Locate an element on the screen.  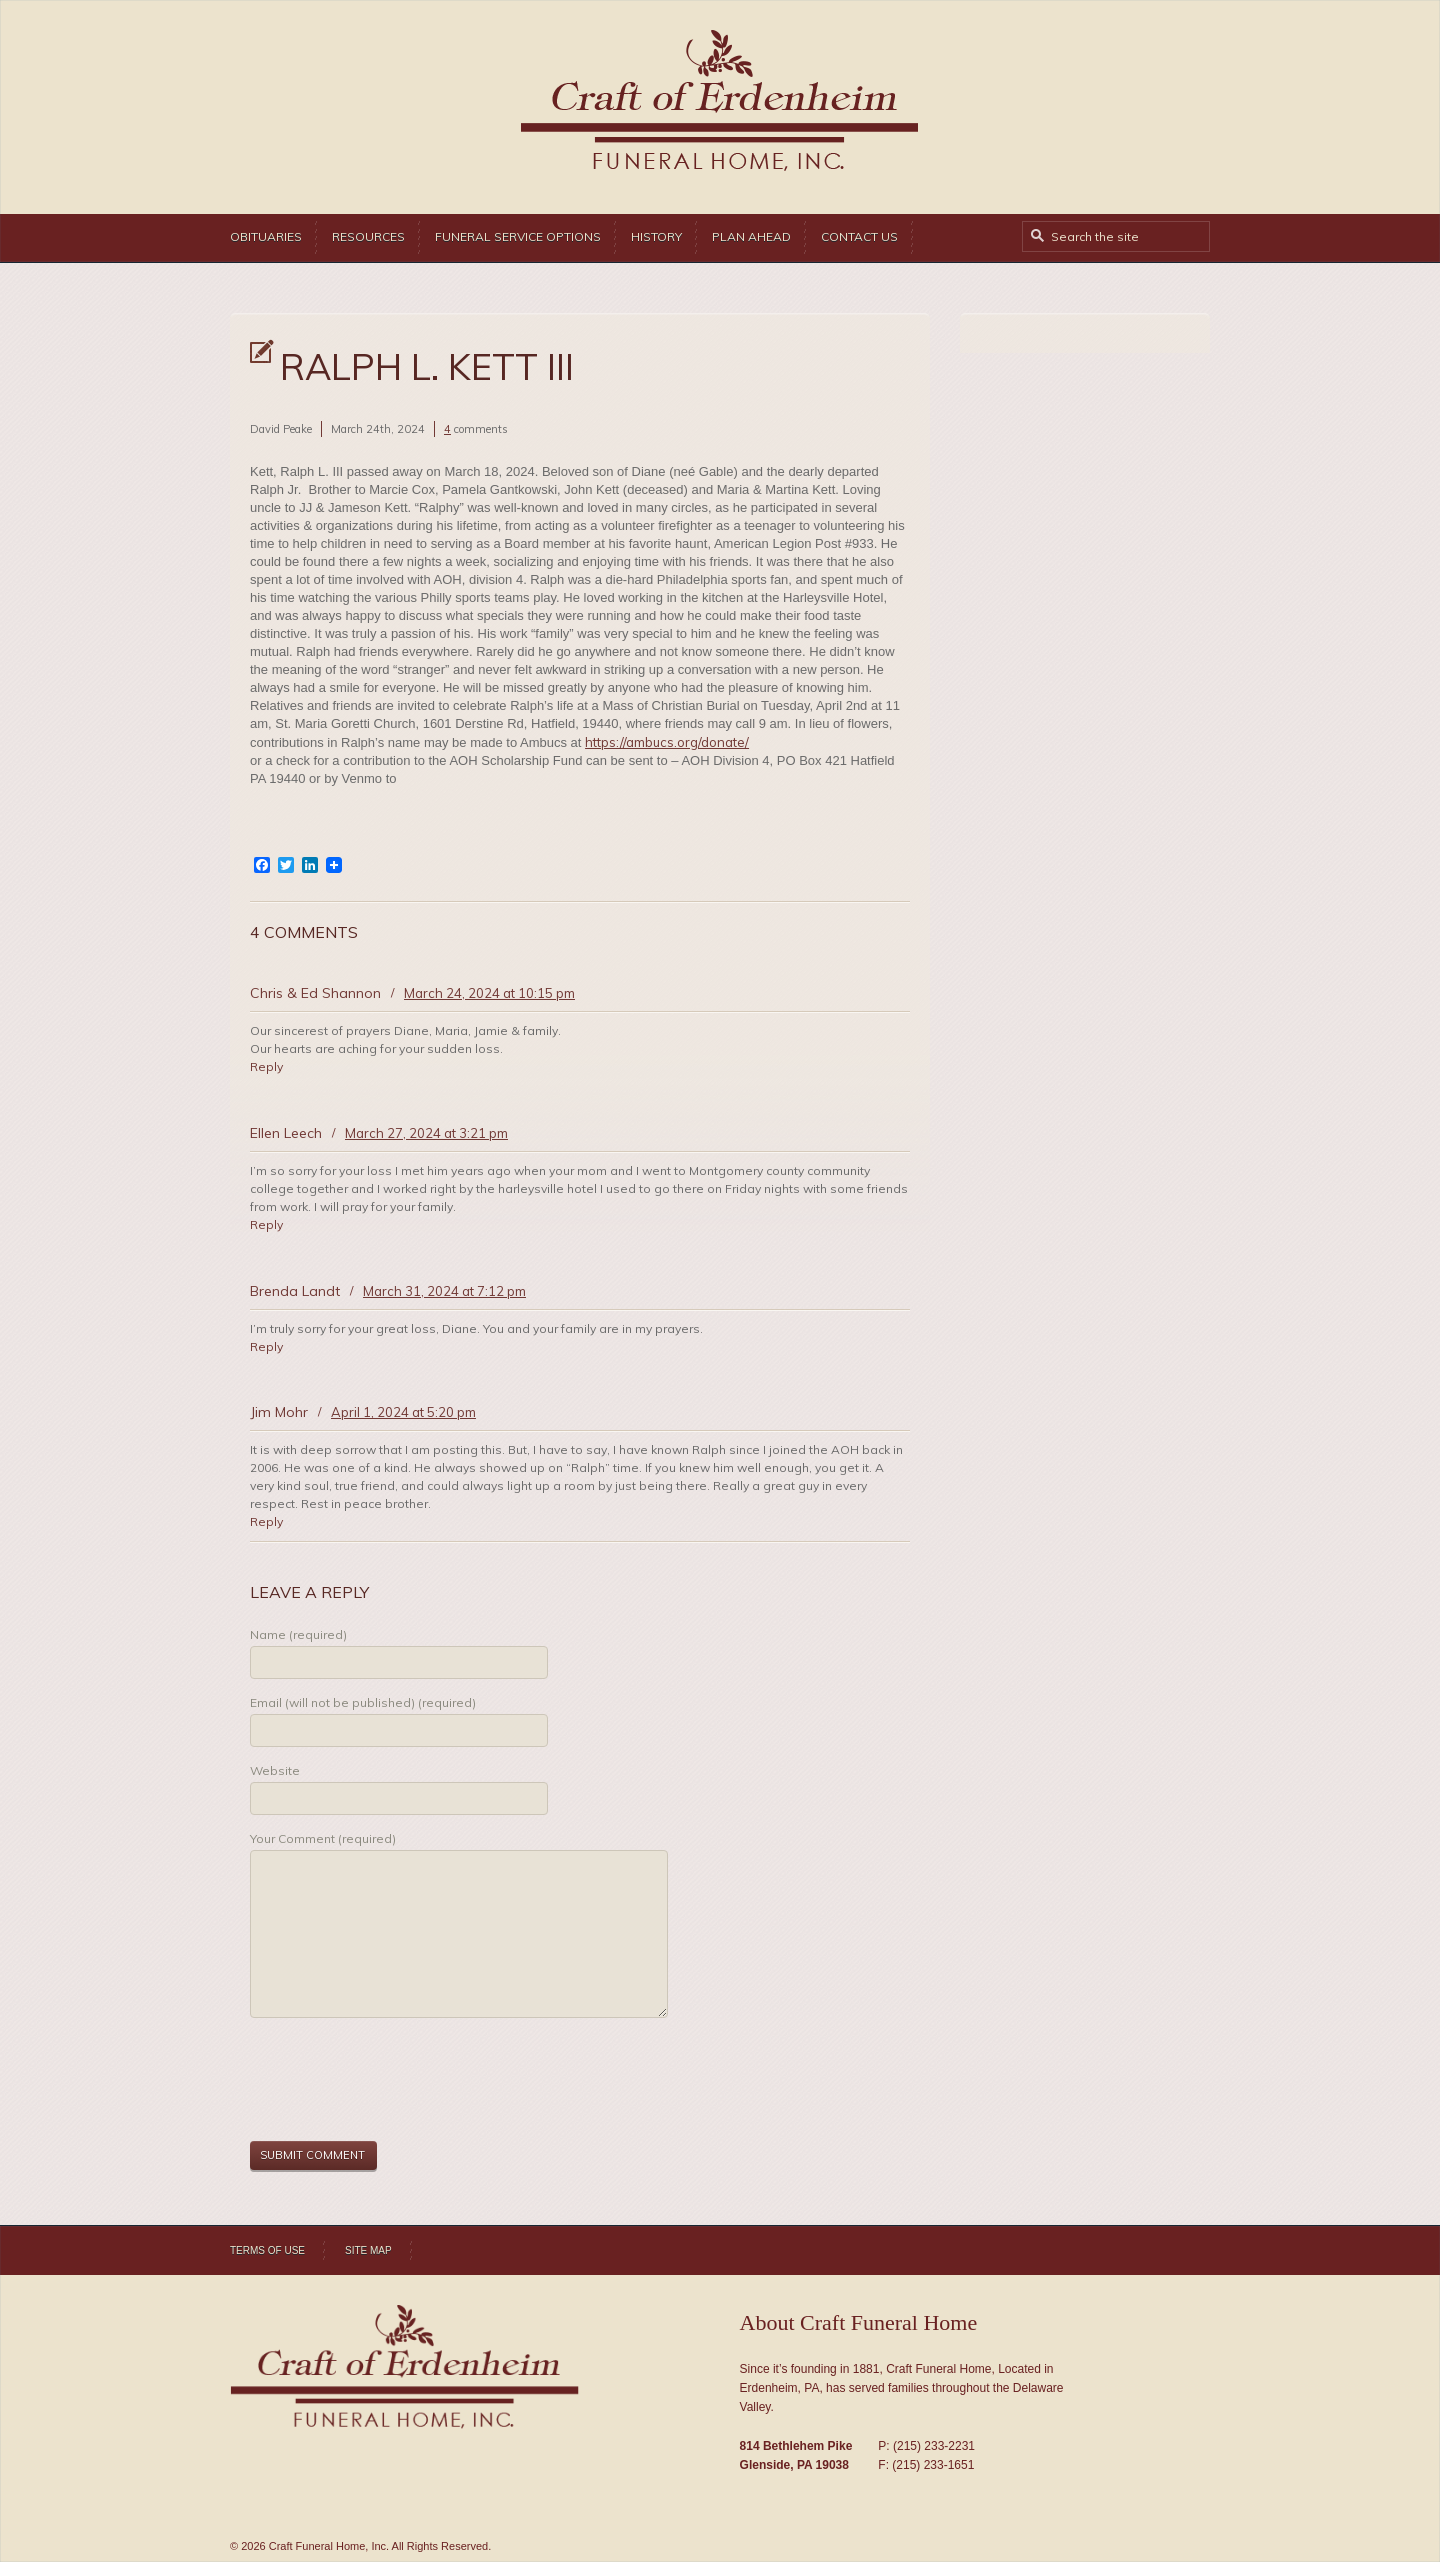
Reply [Reply to Brenda Landt] is located at coordinates (266, 1346).